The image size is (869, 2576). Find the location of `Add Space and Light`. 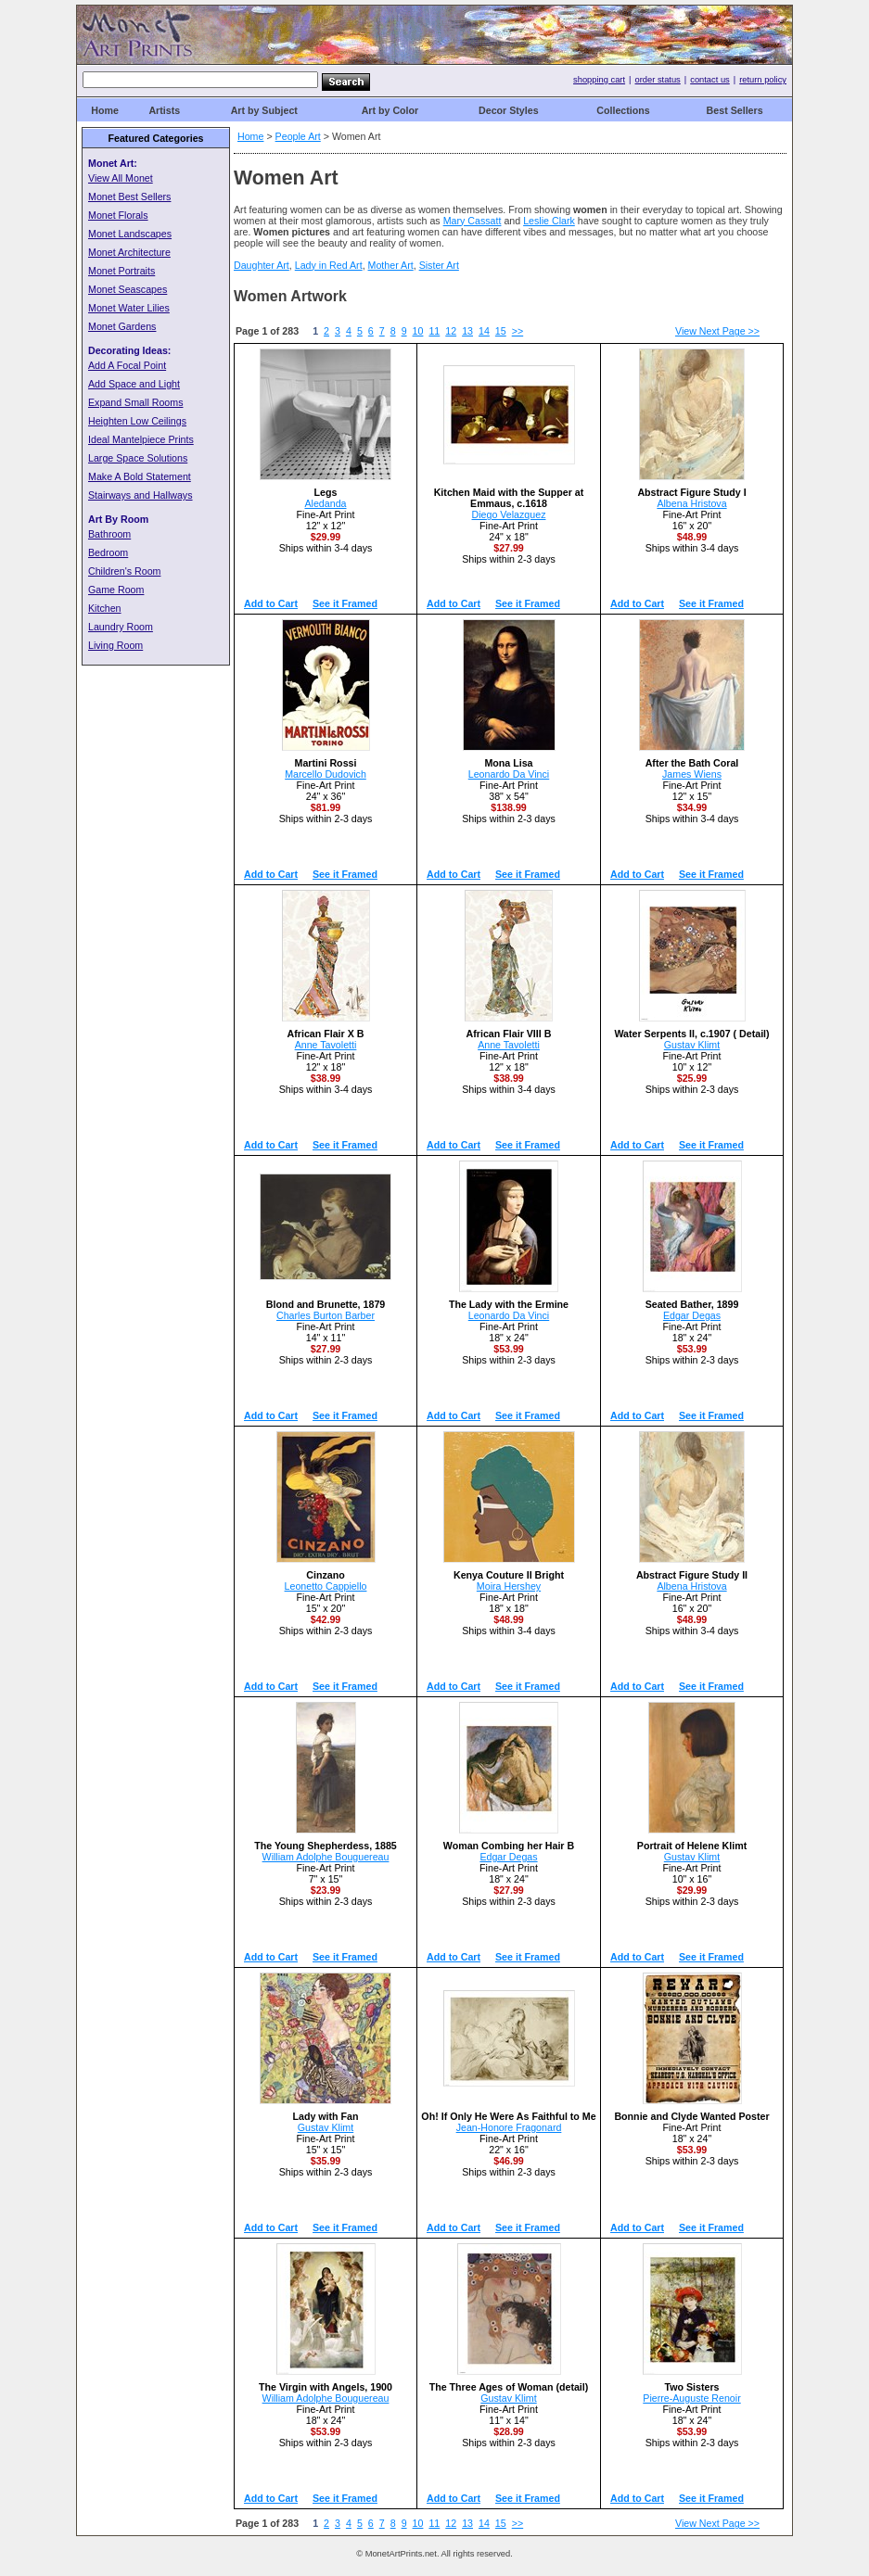

Add Space and Light is located at coordinates (134, 383).